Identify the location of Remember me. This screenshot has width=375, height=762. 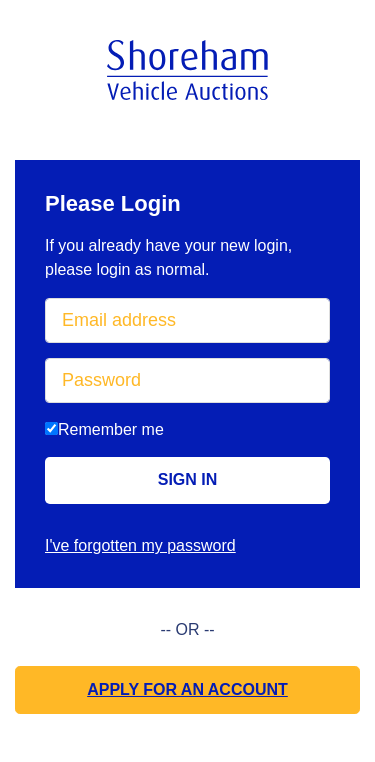
(104, 429).